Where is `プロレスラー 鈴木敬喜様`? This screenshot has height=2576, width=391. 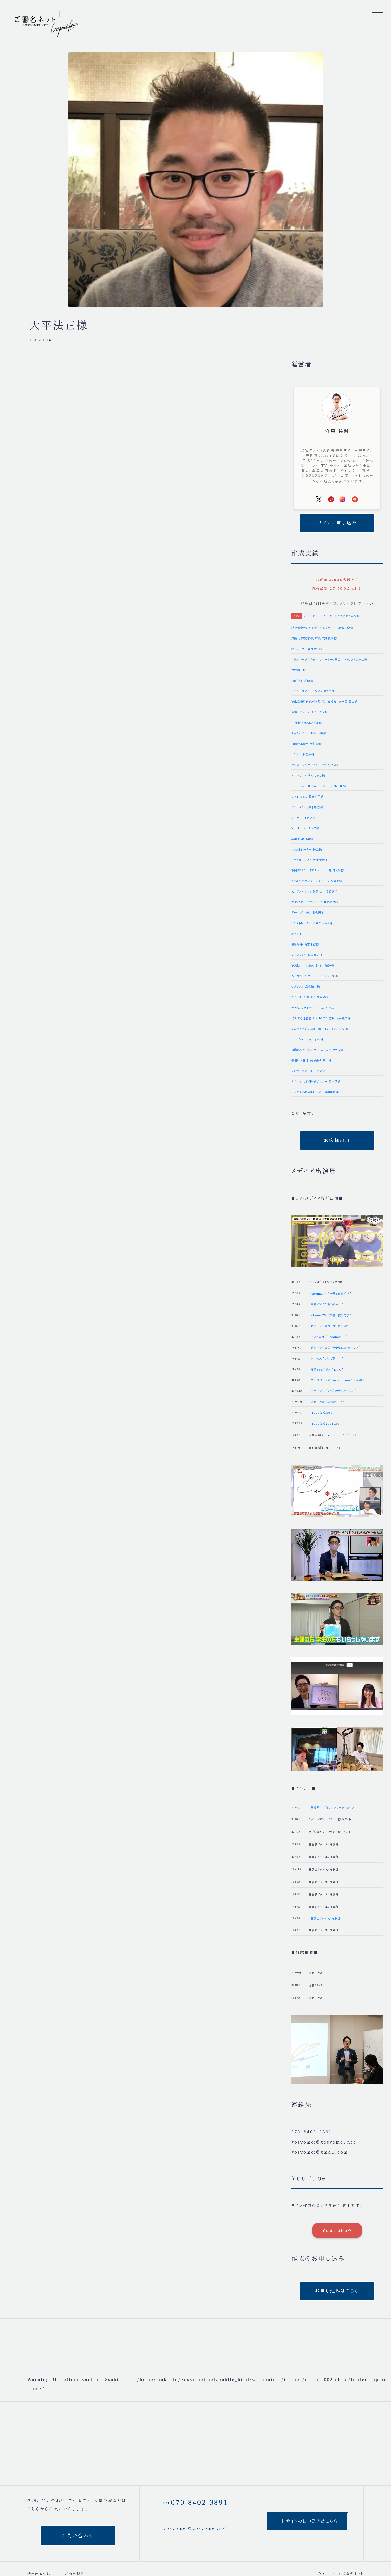 プロレスラー 鈴木敬喜様 is located at coordinates (307, 807).